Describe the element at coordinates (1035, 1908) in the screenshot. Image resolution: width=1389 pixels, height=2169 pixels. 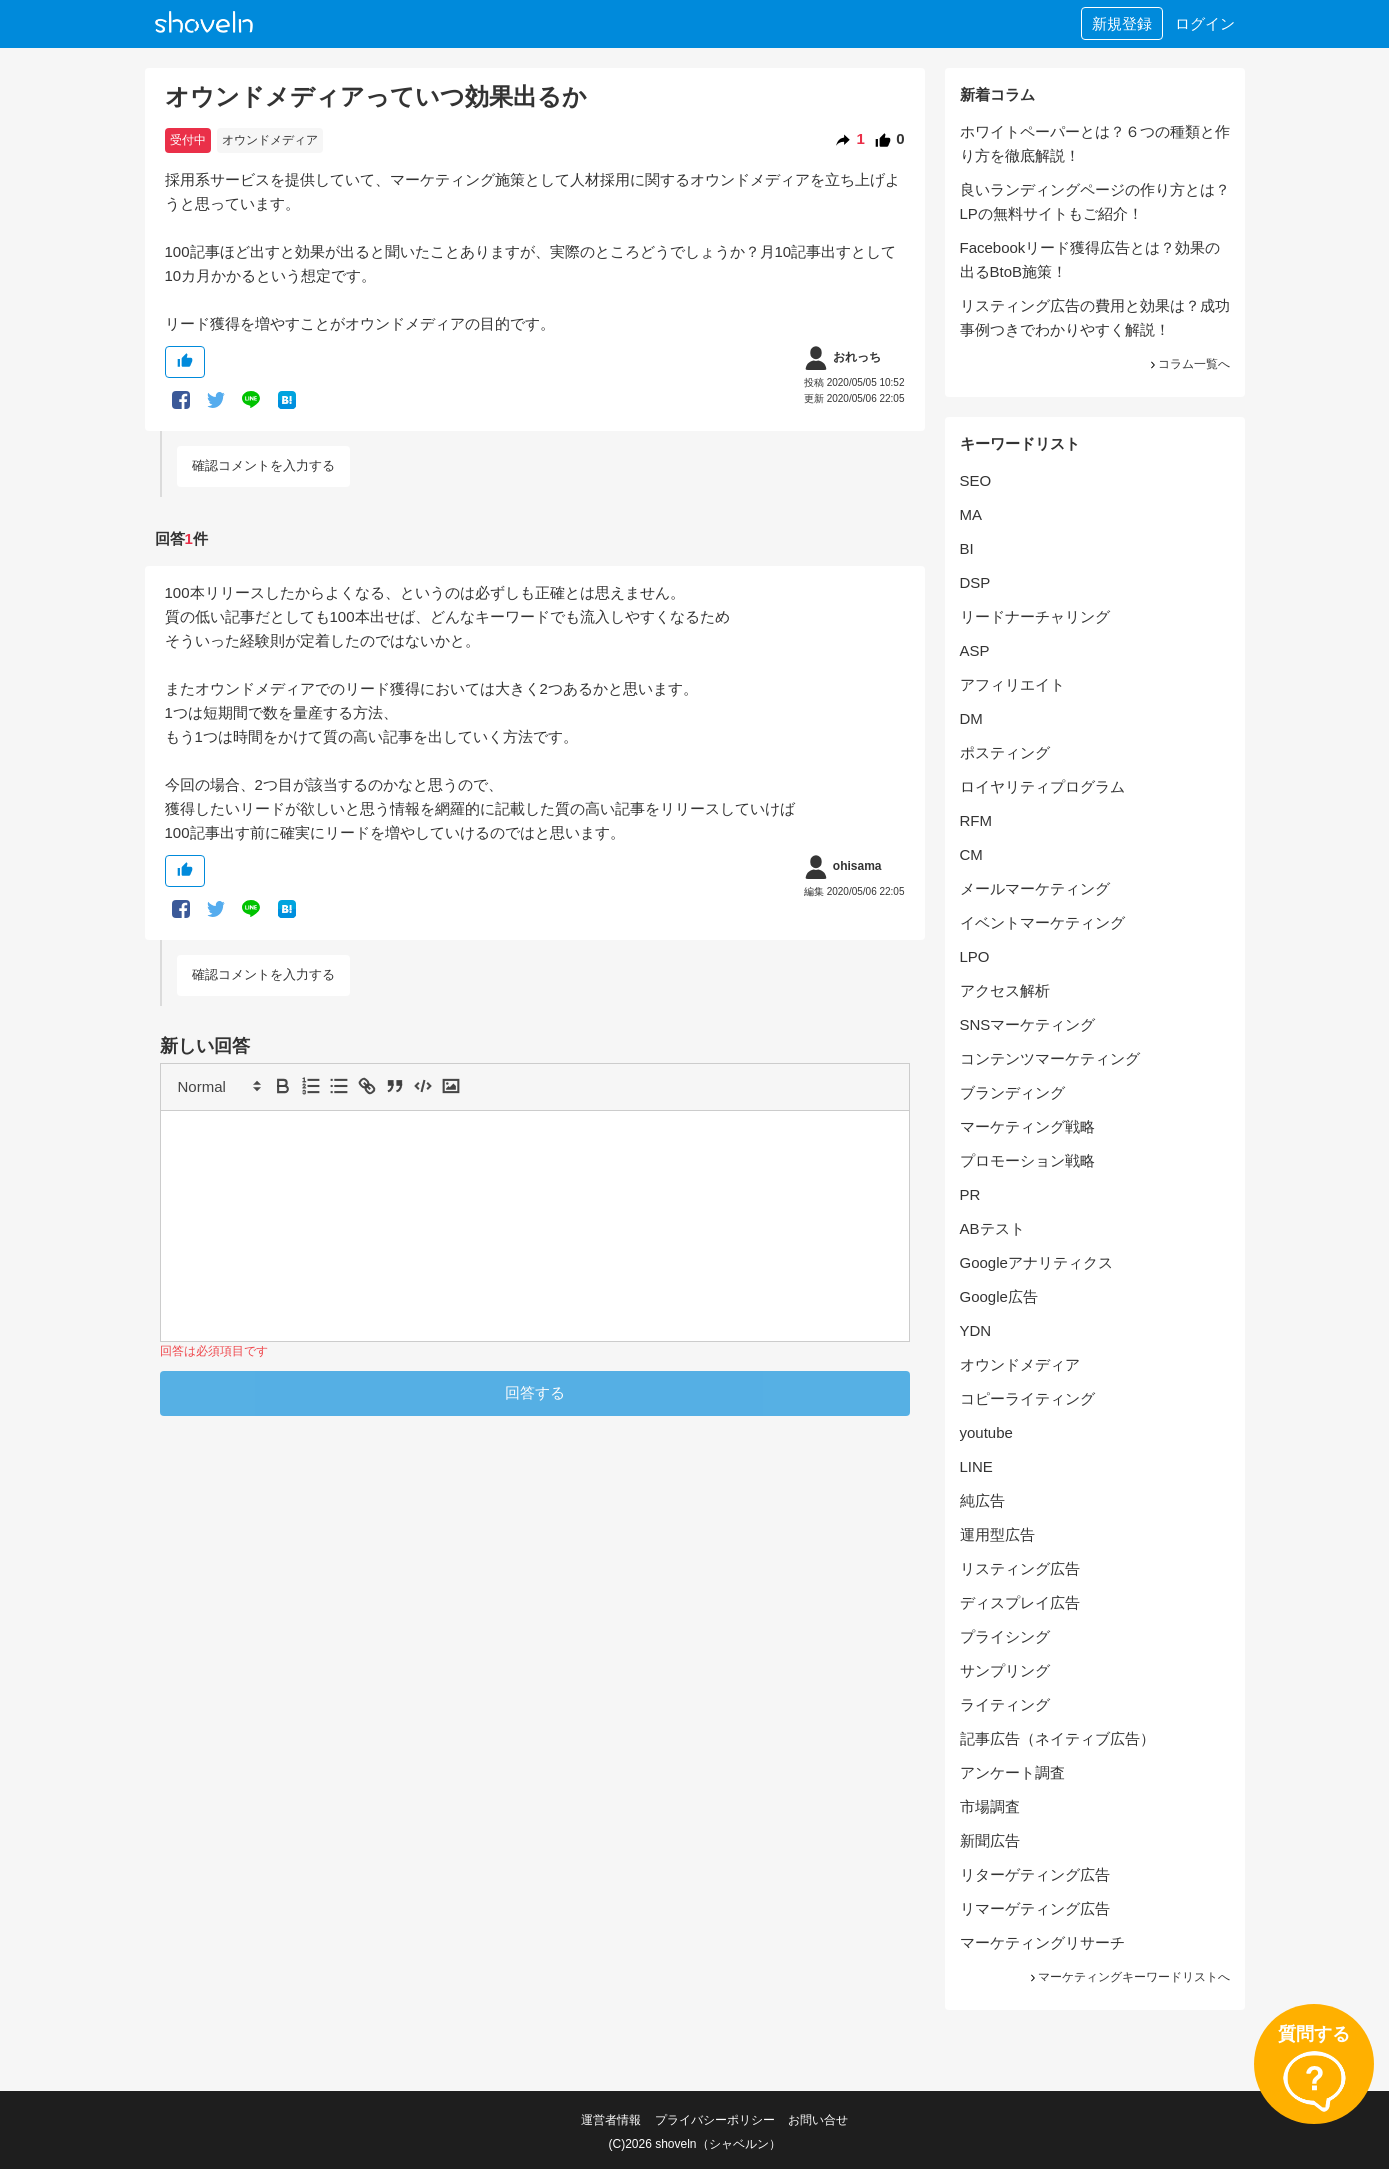
I see `リマーゲティング広告` at that location.